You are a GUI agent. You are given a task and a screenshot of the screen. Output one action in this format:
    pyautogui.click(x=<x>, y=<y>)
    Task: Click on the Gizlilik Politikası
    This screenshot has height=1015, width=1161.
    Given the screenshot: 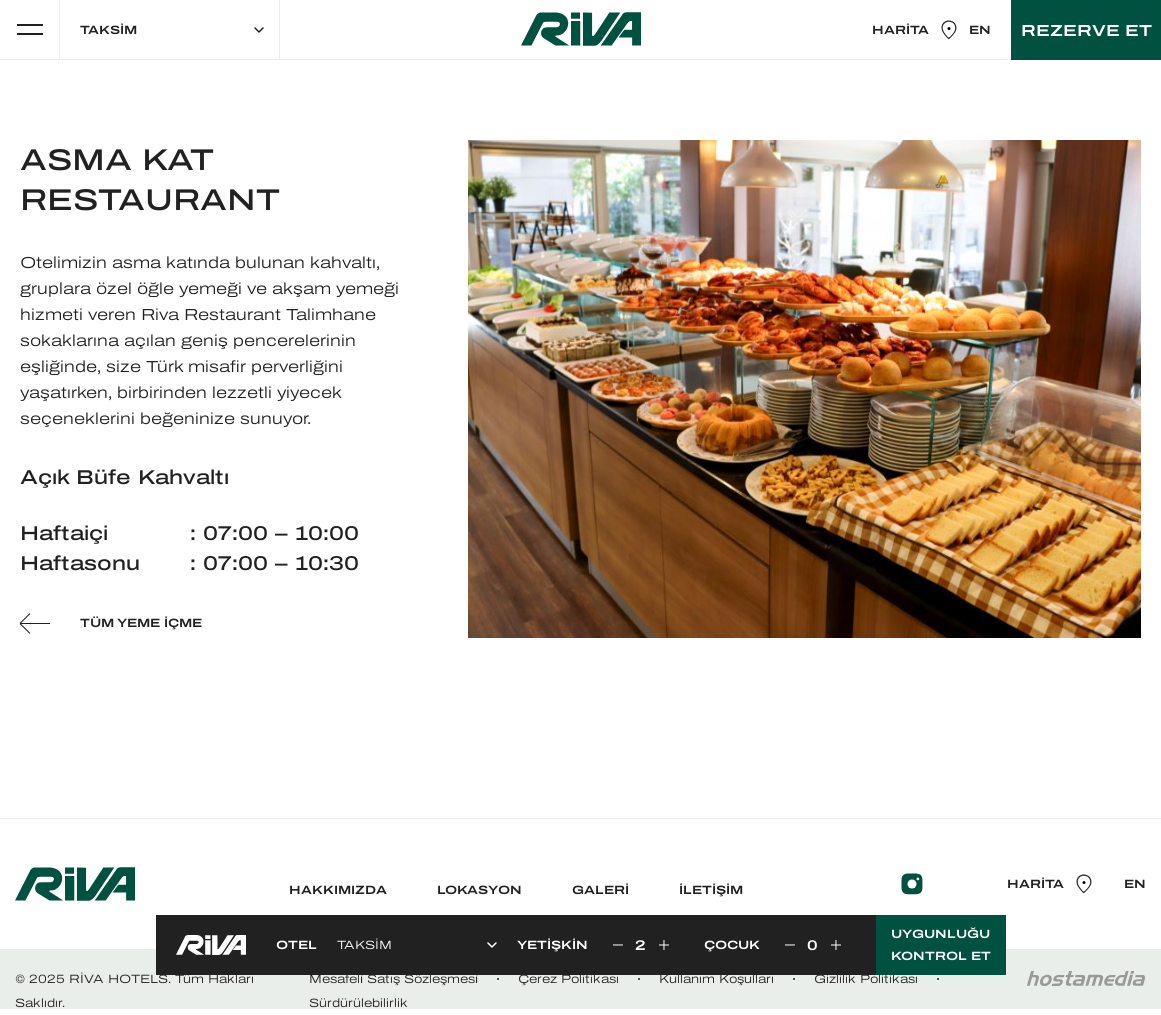 What is the action you would take?
    pyautogui.click(x=866, y=979)
    